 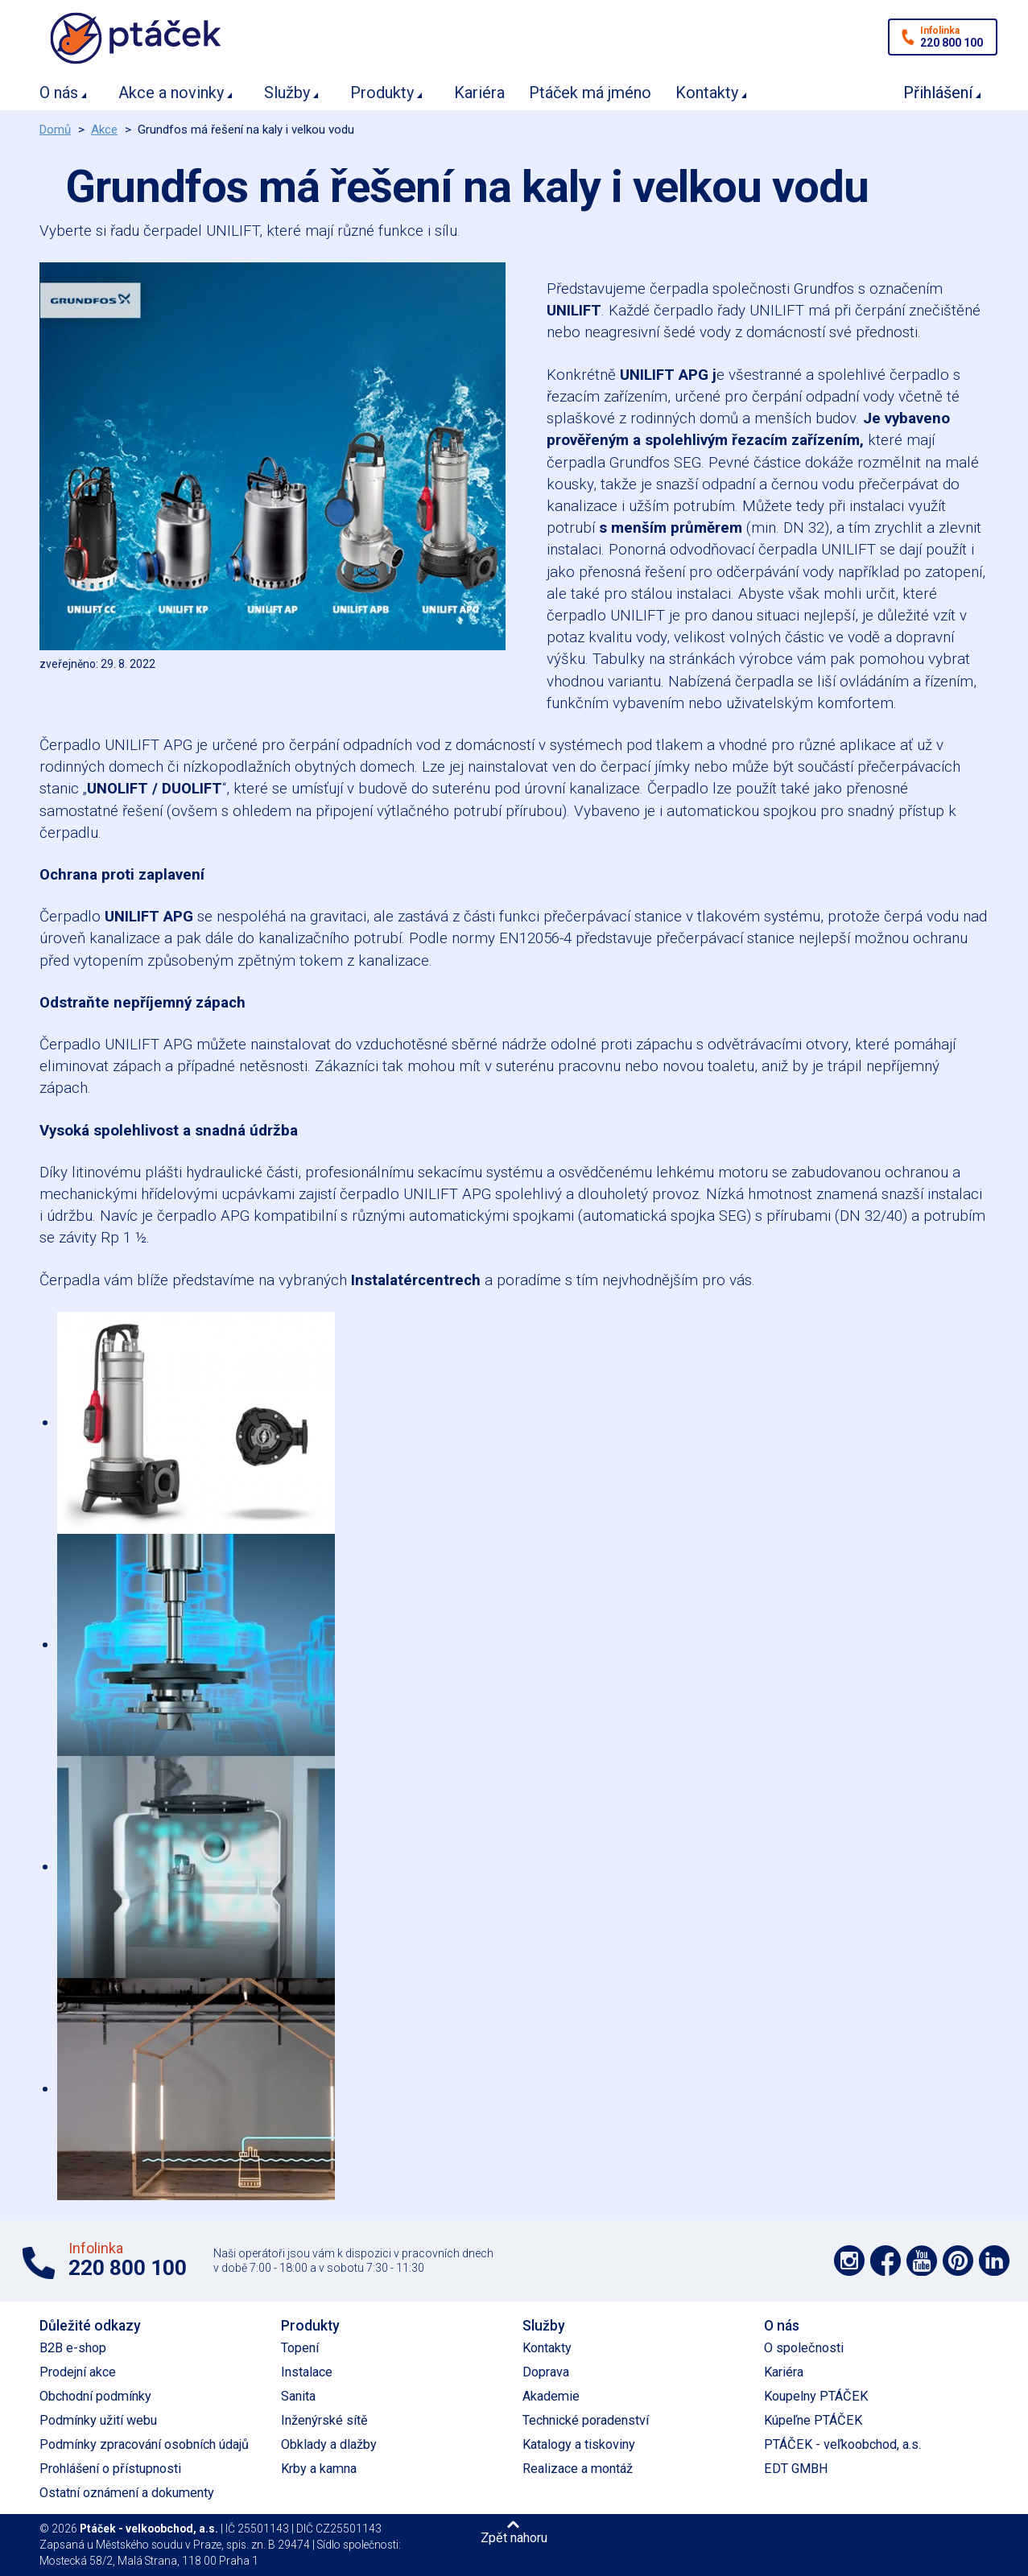 I want to click on Kúpeľne PTÁČEK, so click(x=813, y=2420).